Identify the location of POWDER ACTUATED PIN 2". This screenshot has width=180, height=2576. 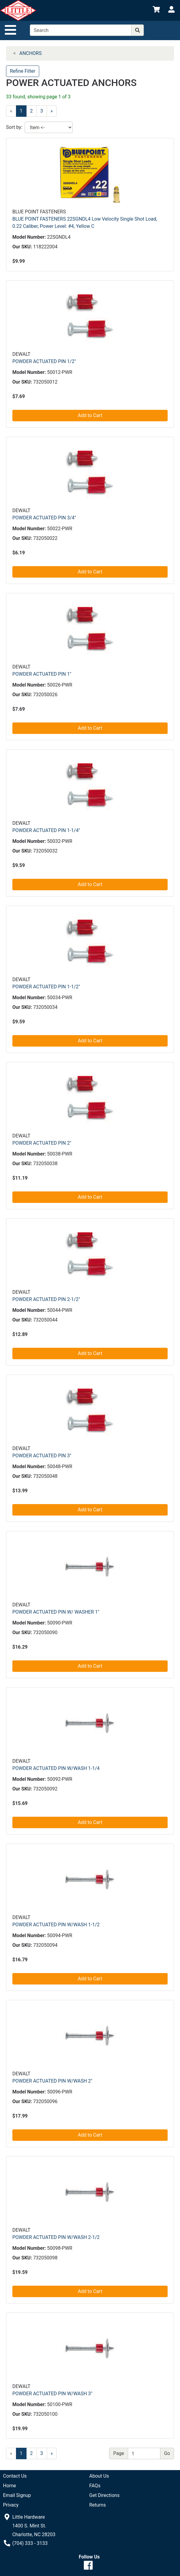
(41, 1143).